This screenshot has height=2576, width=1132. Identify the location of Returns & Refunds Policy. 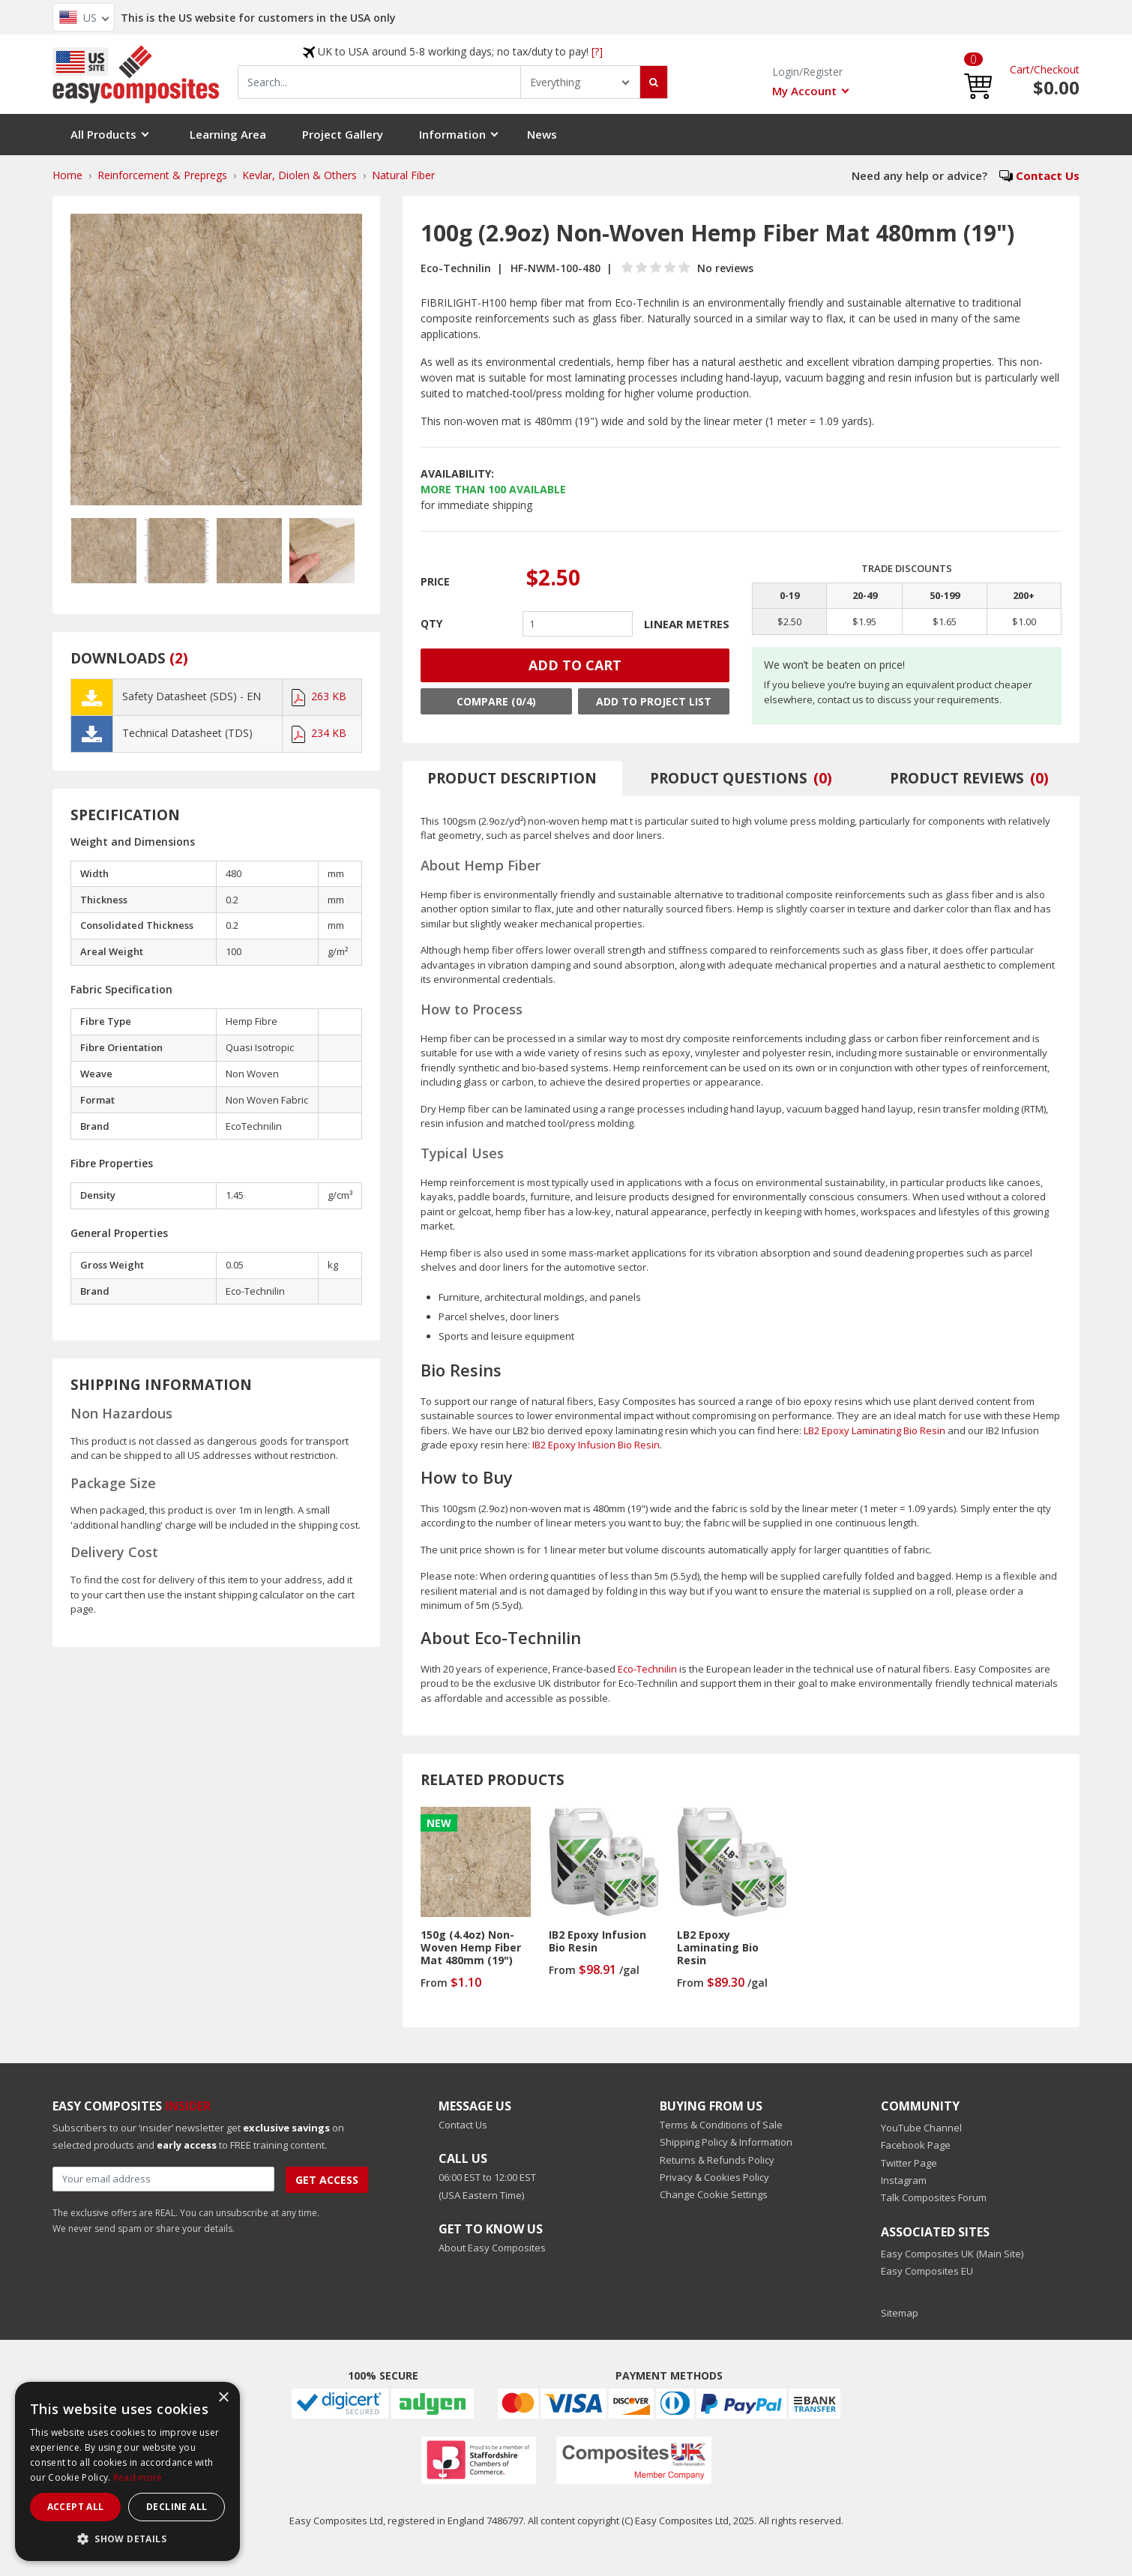
(717, 2160).